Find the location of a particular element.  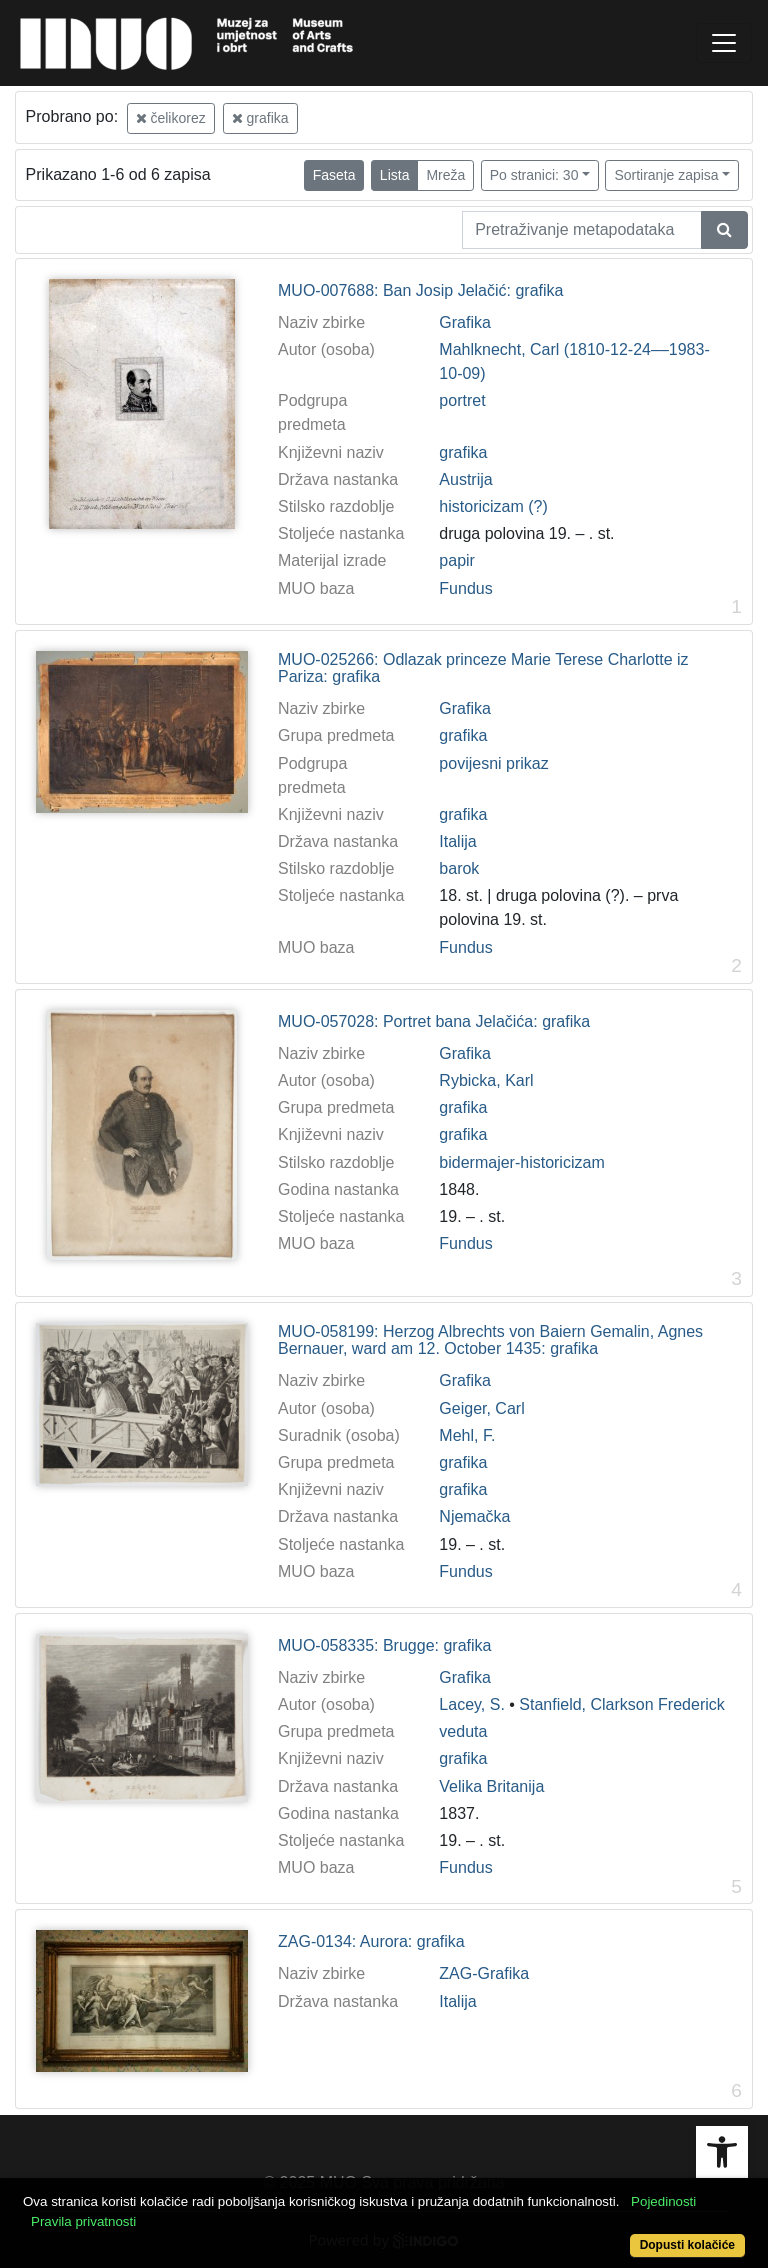

MUO-058335: Brugge: grafika is located at coordinates (384, 1645).